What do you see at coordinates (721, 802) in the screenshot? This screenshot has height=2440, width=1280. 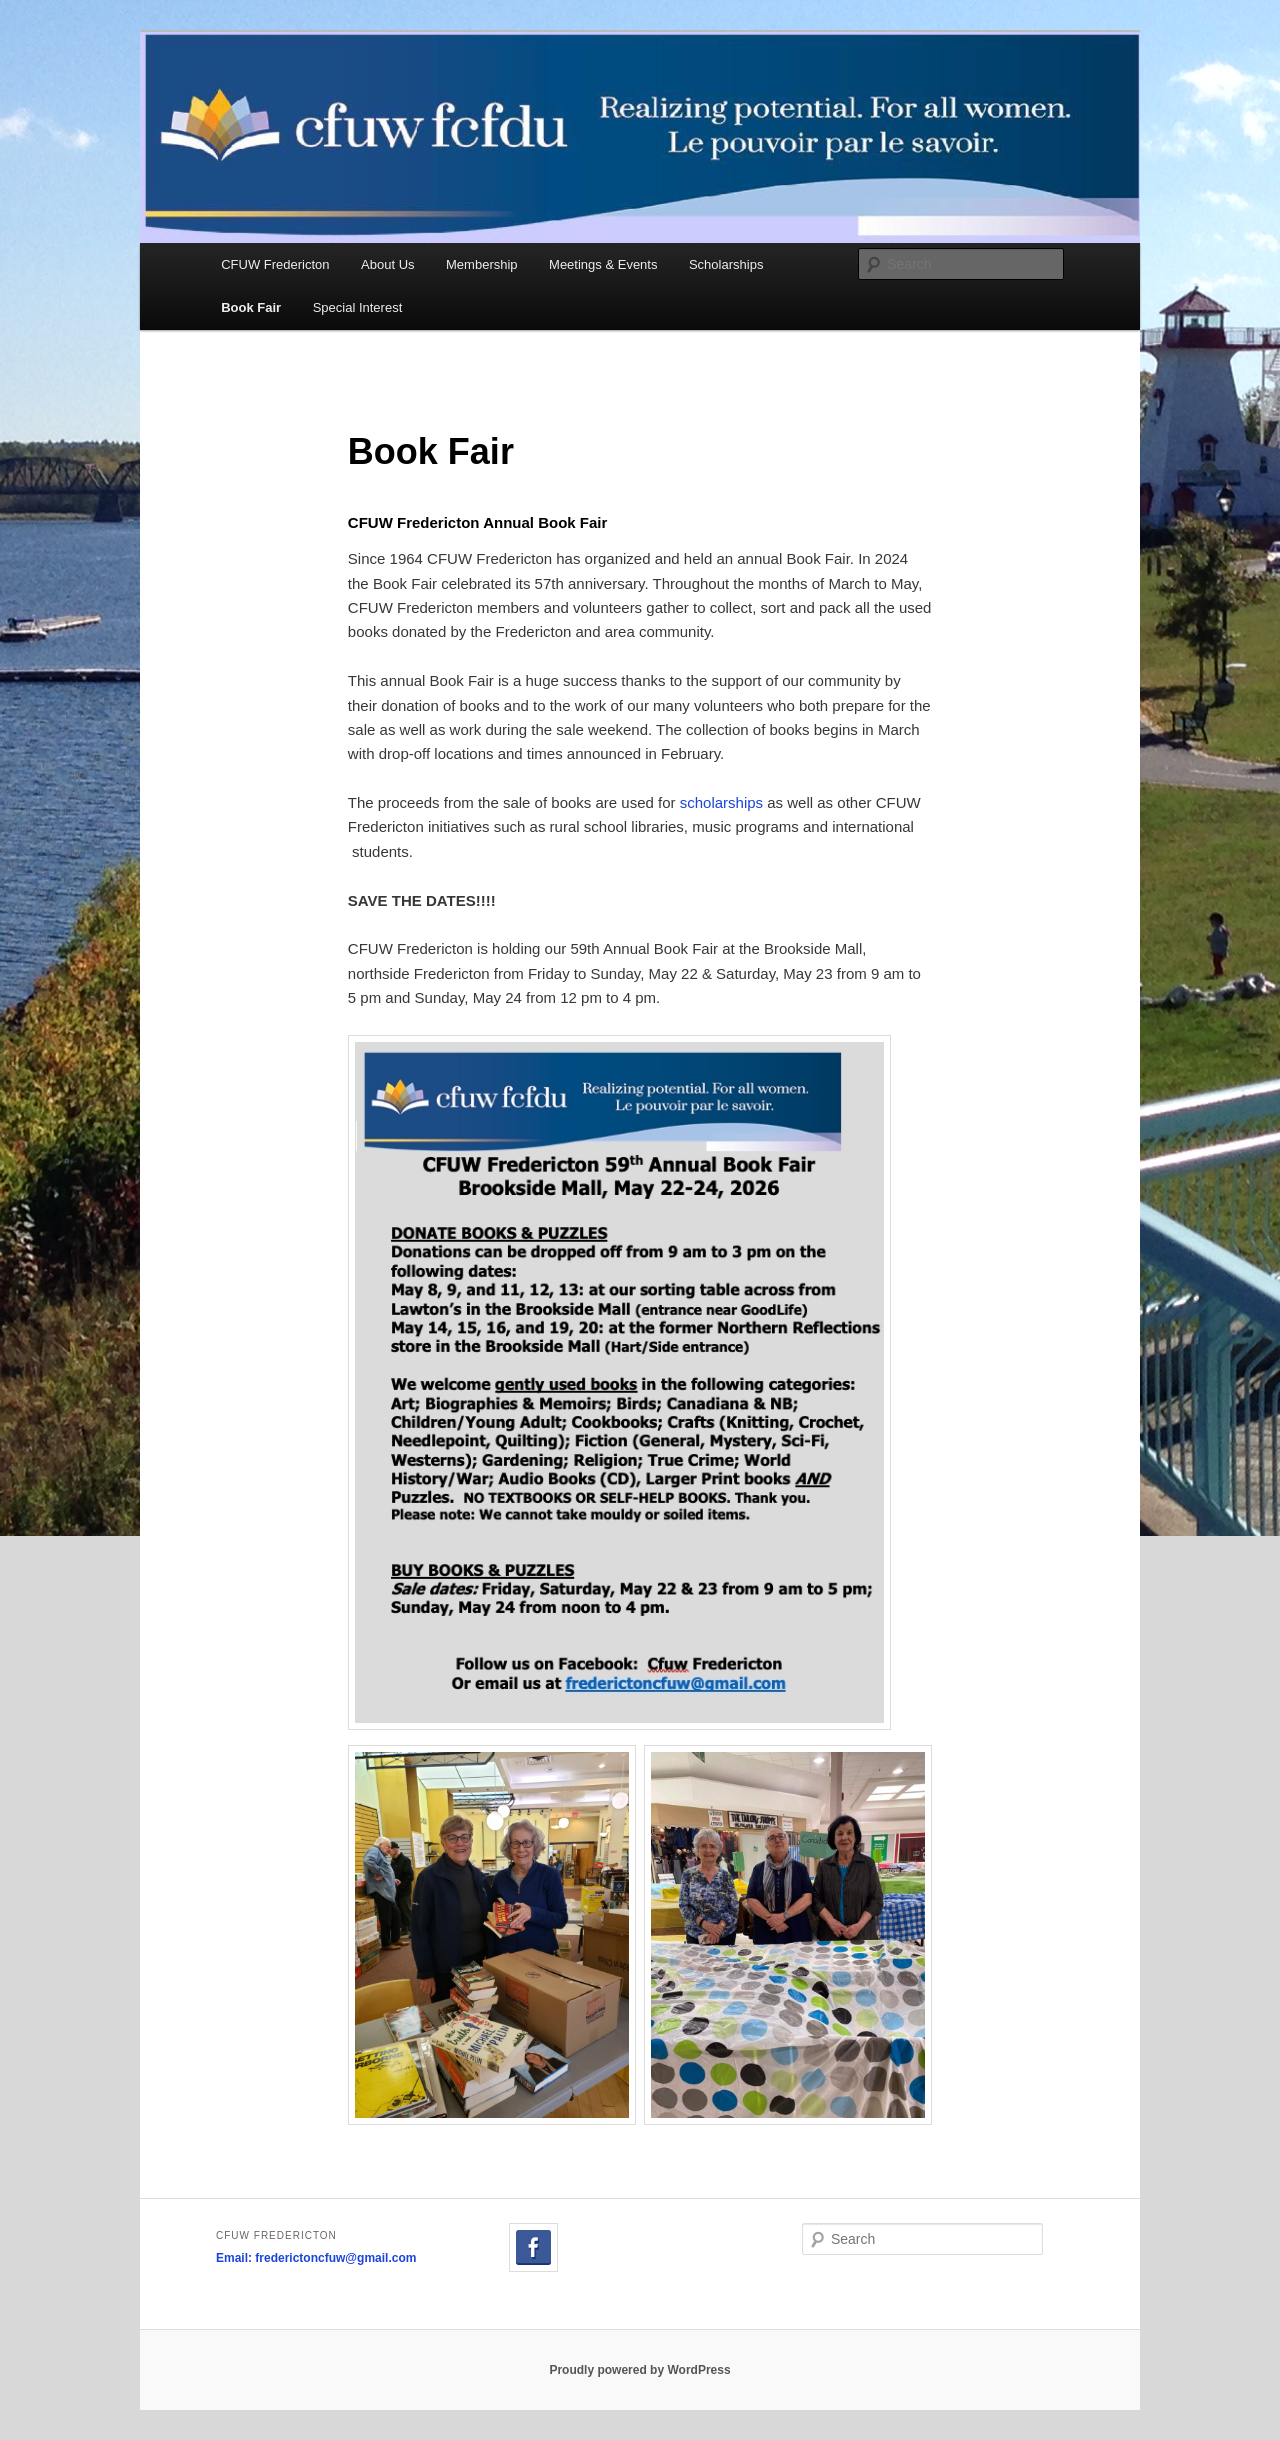 I see `scholarships` at bounding box center [721, 802].